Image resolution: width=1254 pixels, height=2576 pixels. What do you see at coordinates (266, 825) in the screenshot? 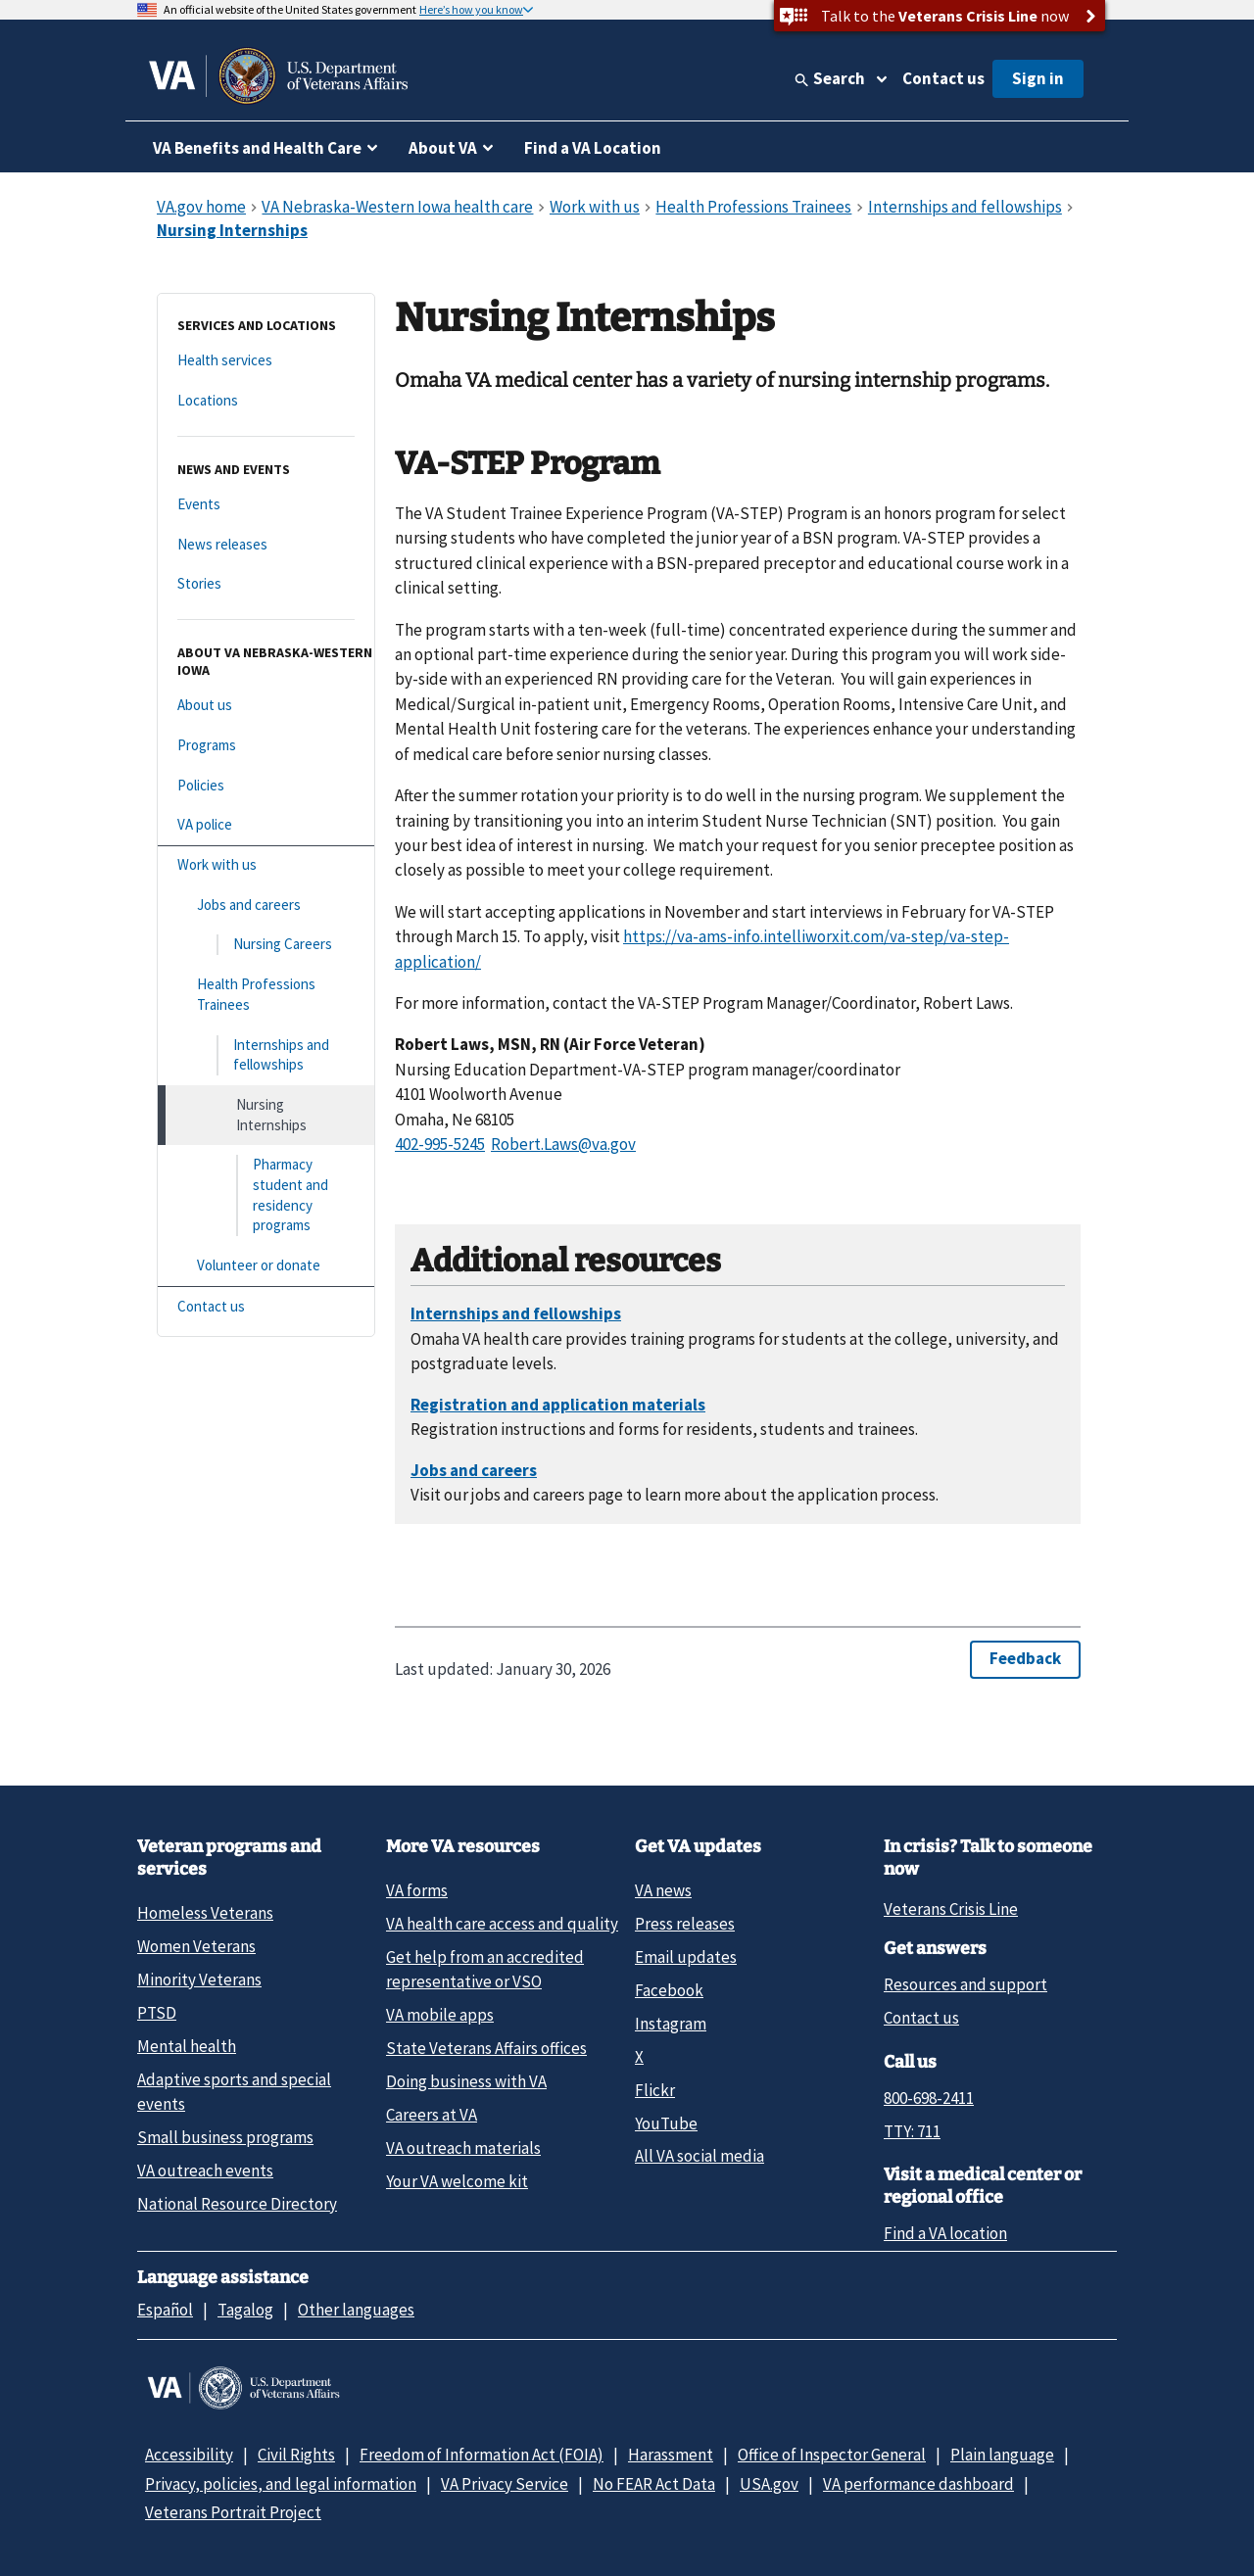
I see `[VA police]` at bounding box center [266, 825].